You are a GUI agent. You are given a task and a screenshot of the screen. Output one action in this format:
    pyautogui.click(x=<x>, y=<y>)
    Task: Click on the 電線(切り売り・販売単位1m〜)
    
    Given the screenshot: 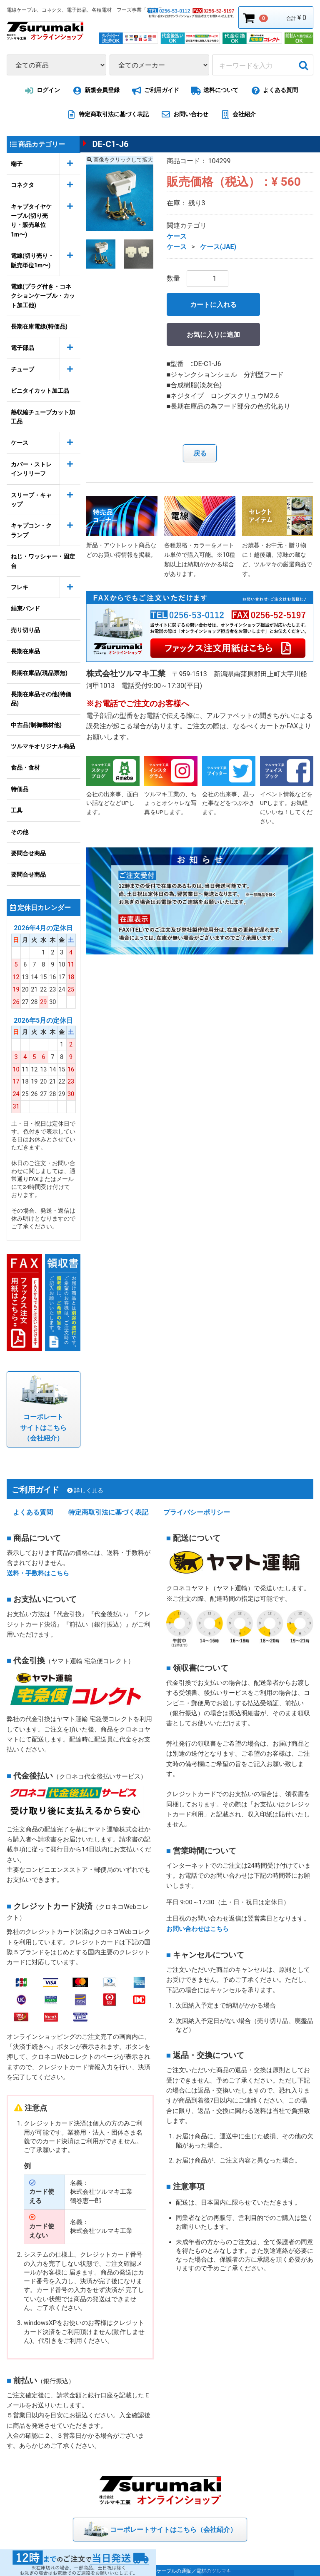 What is the action you would take?
    pyautogui.click(x=32, y=260)
    